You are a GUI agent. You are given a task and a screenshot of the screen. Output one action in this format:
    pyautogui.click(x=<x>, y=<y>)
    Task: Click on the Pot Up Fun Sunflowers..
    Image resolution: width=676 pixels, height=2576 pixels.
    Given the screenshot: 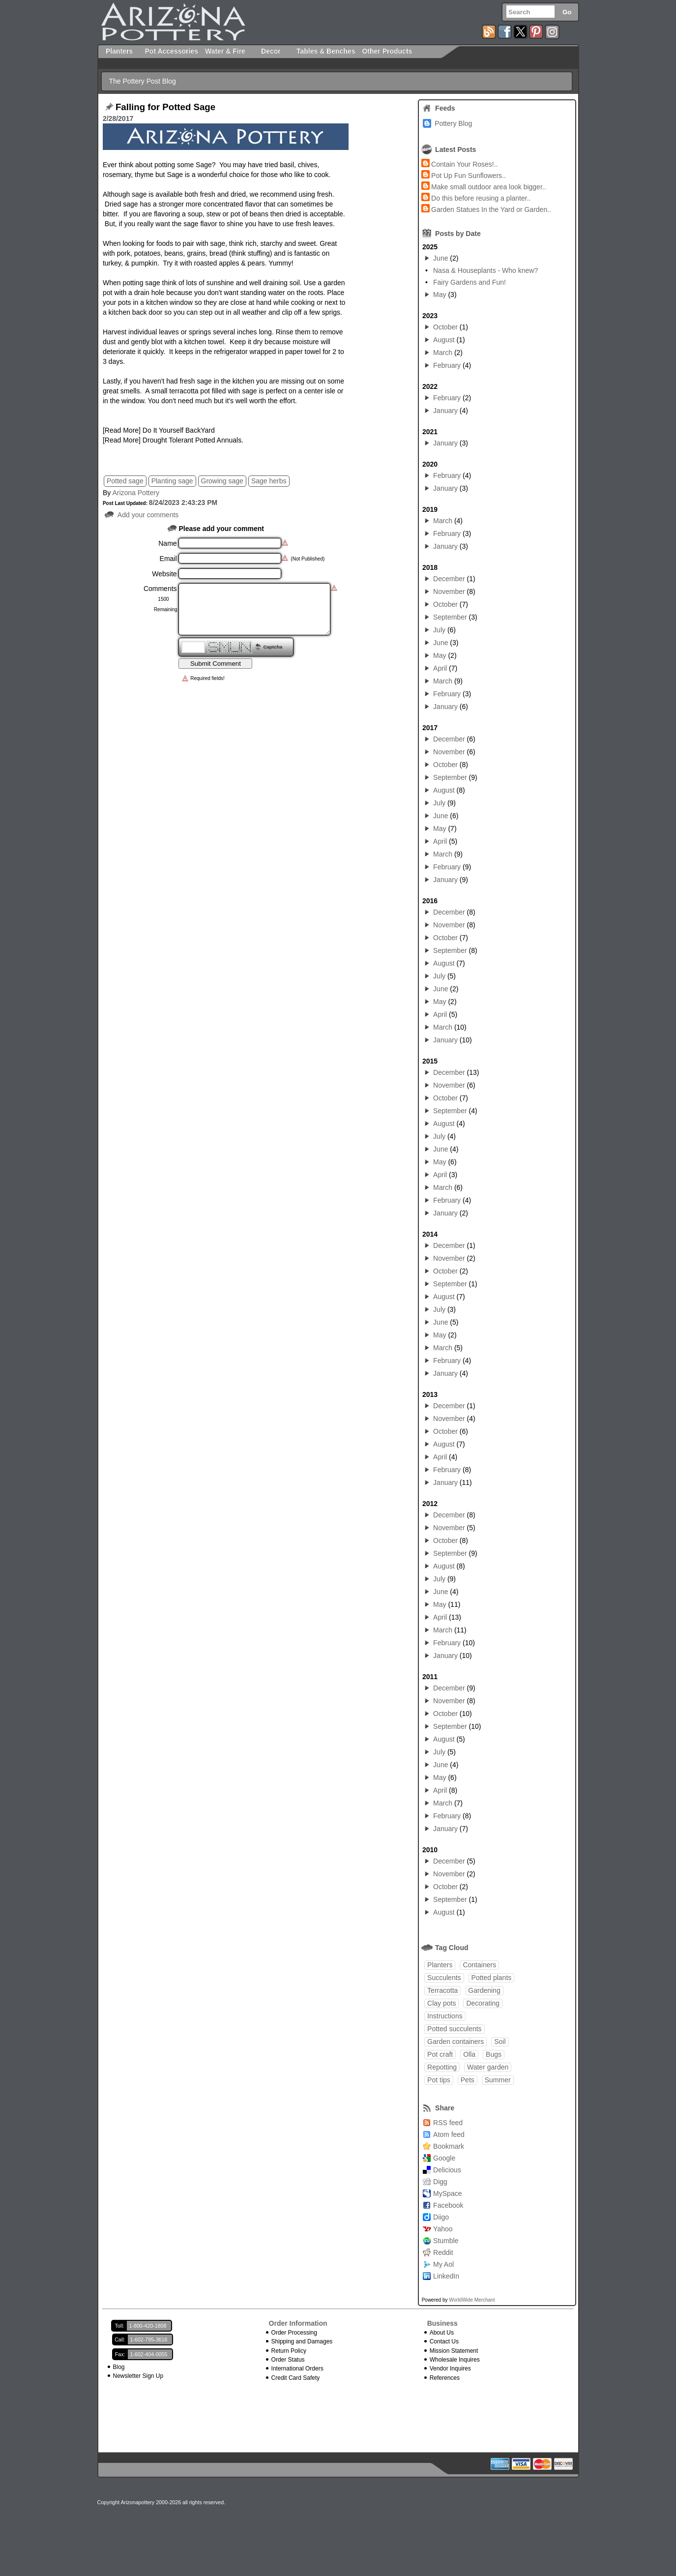 What is the action you would take?
    pyautogui.click(x=468, y=175)
    